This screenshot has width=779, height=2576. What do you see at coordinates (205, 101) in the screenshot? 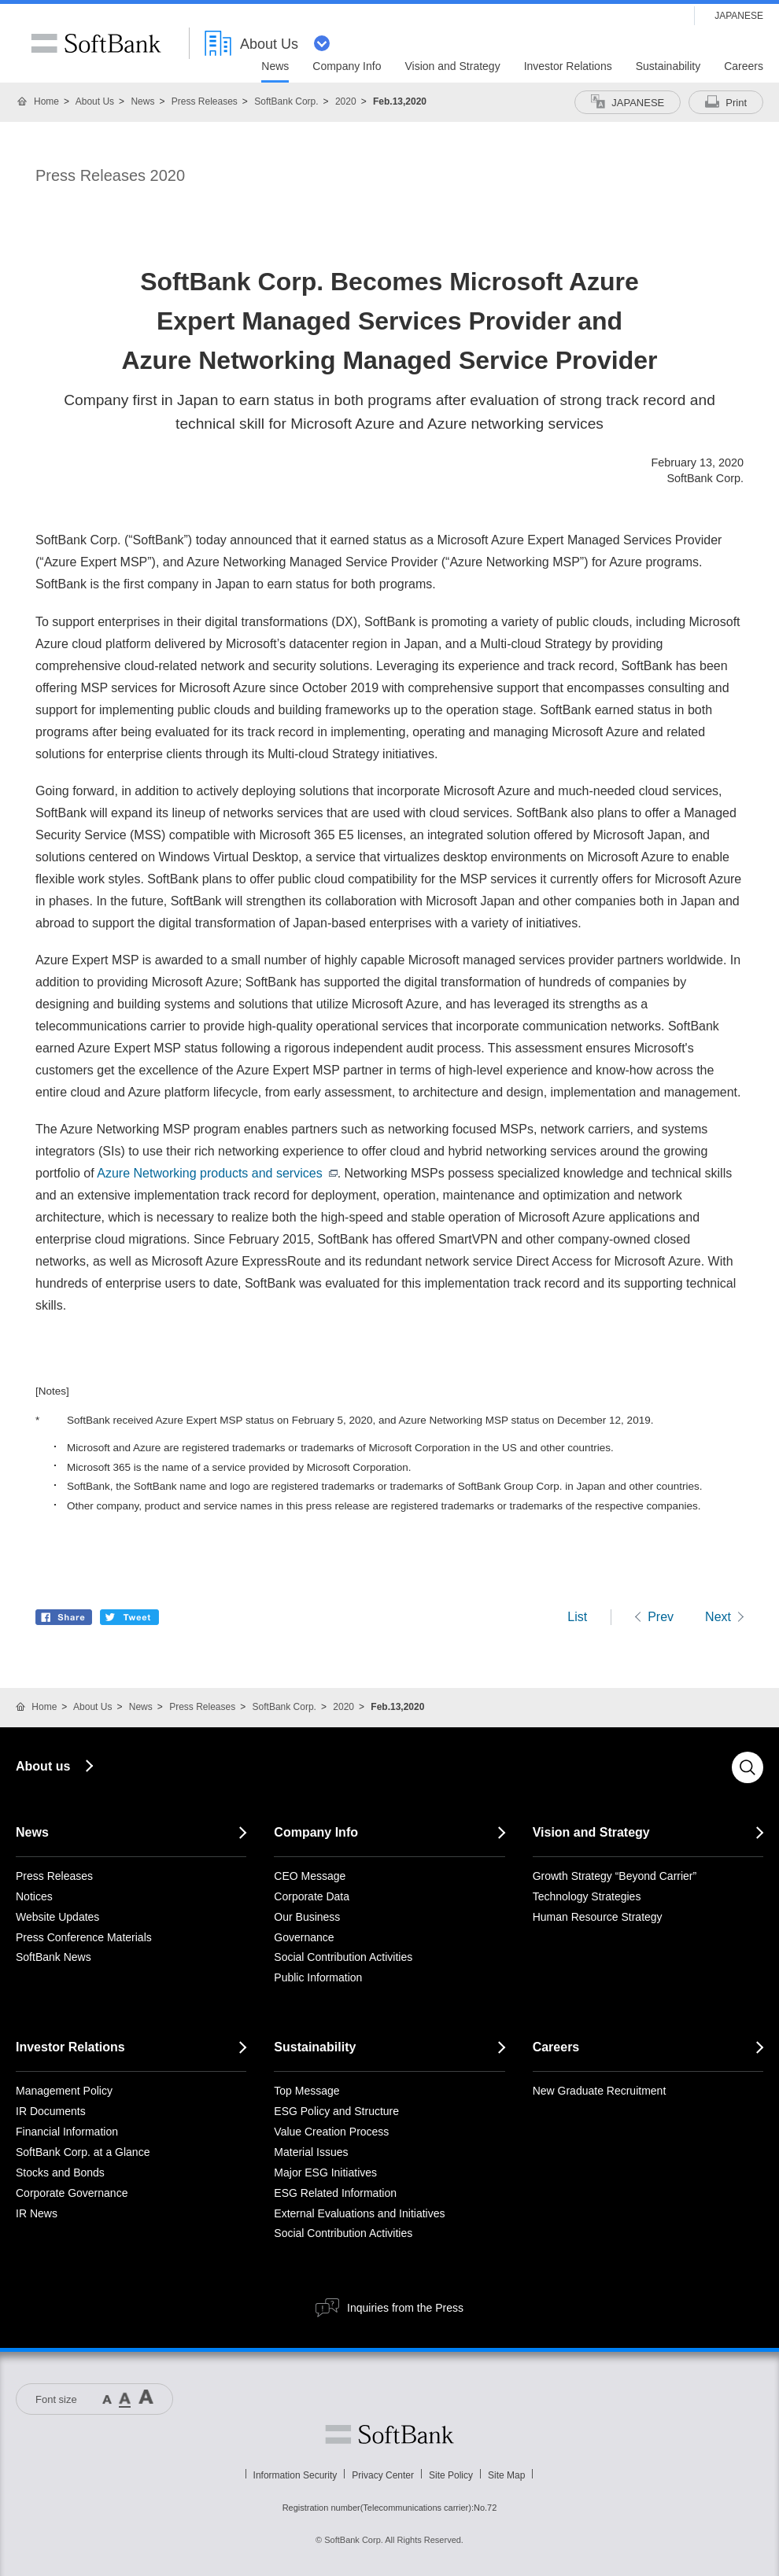
I see `Press Releases` at bounding box center [205, 101].